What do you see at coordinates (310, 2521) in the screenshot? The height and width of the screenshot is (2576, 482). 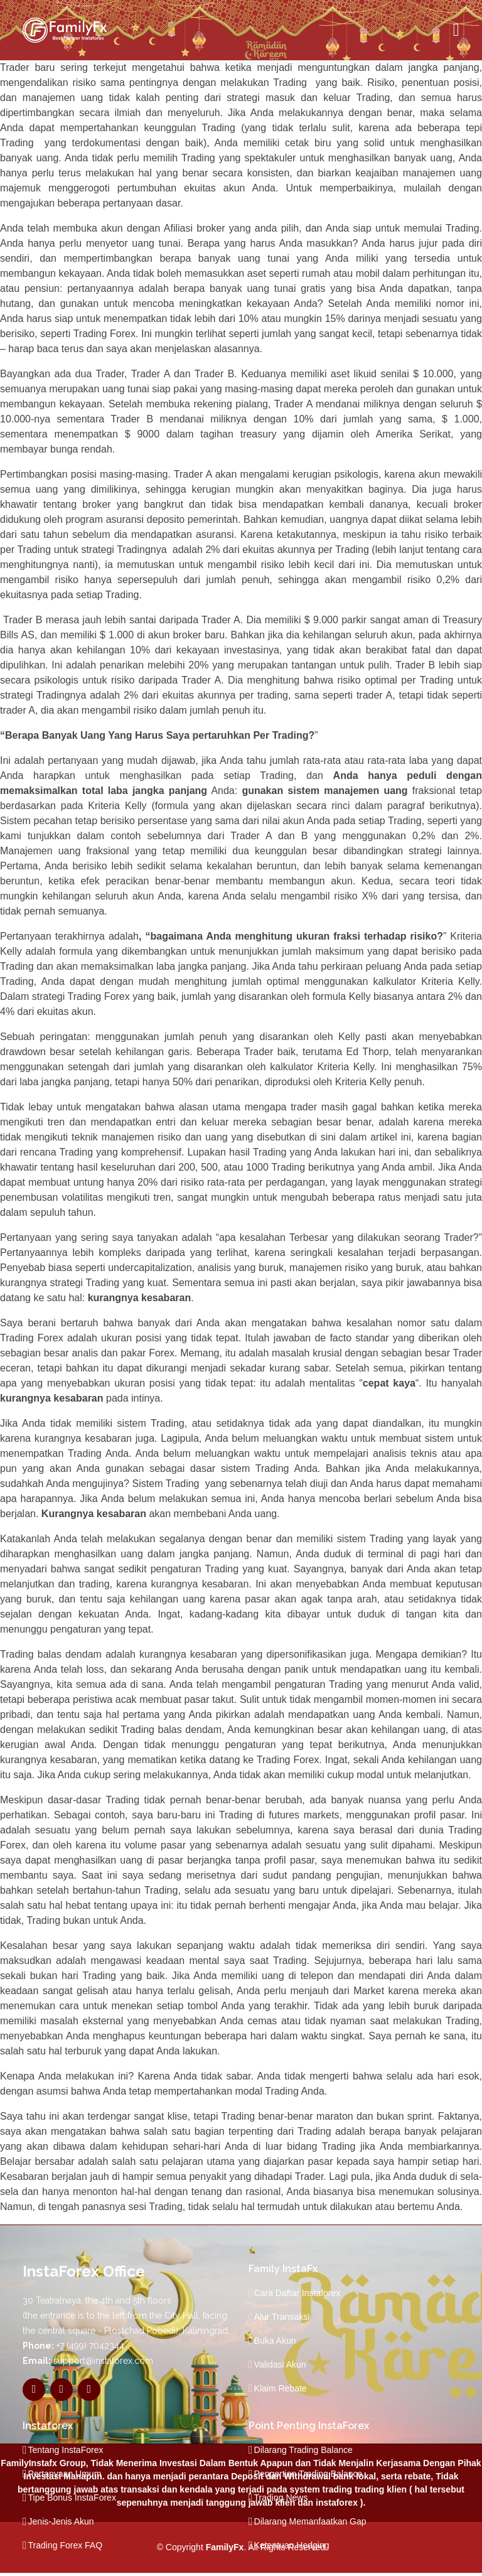 I see `Dilarang Memanfaatkan Gap` at bounding box center [310, 2521].